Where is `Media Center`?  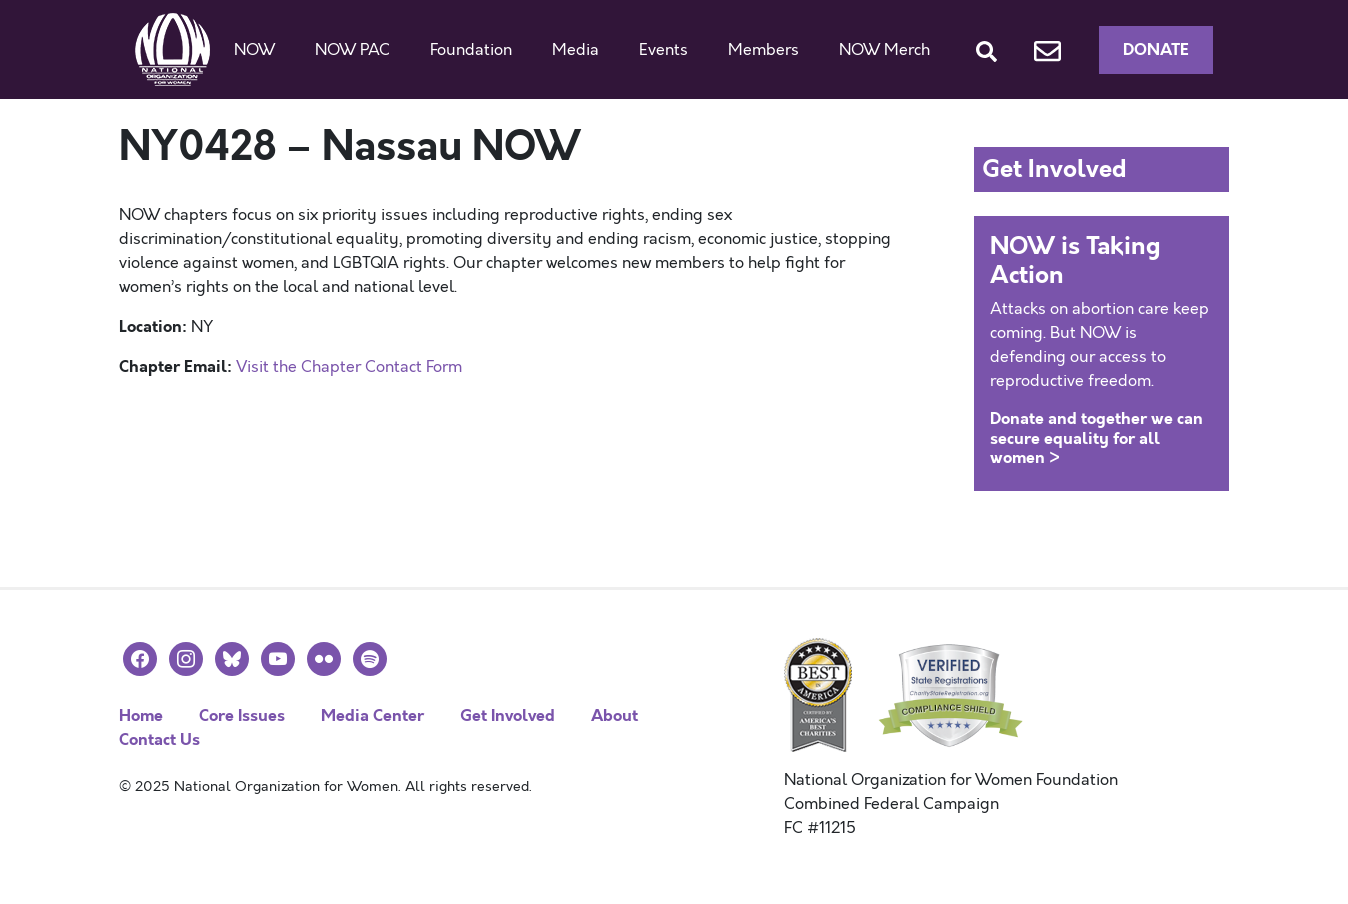 Media Center is located at coordinates (372, 715).